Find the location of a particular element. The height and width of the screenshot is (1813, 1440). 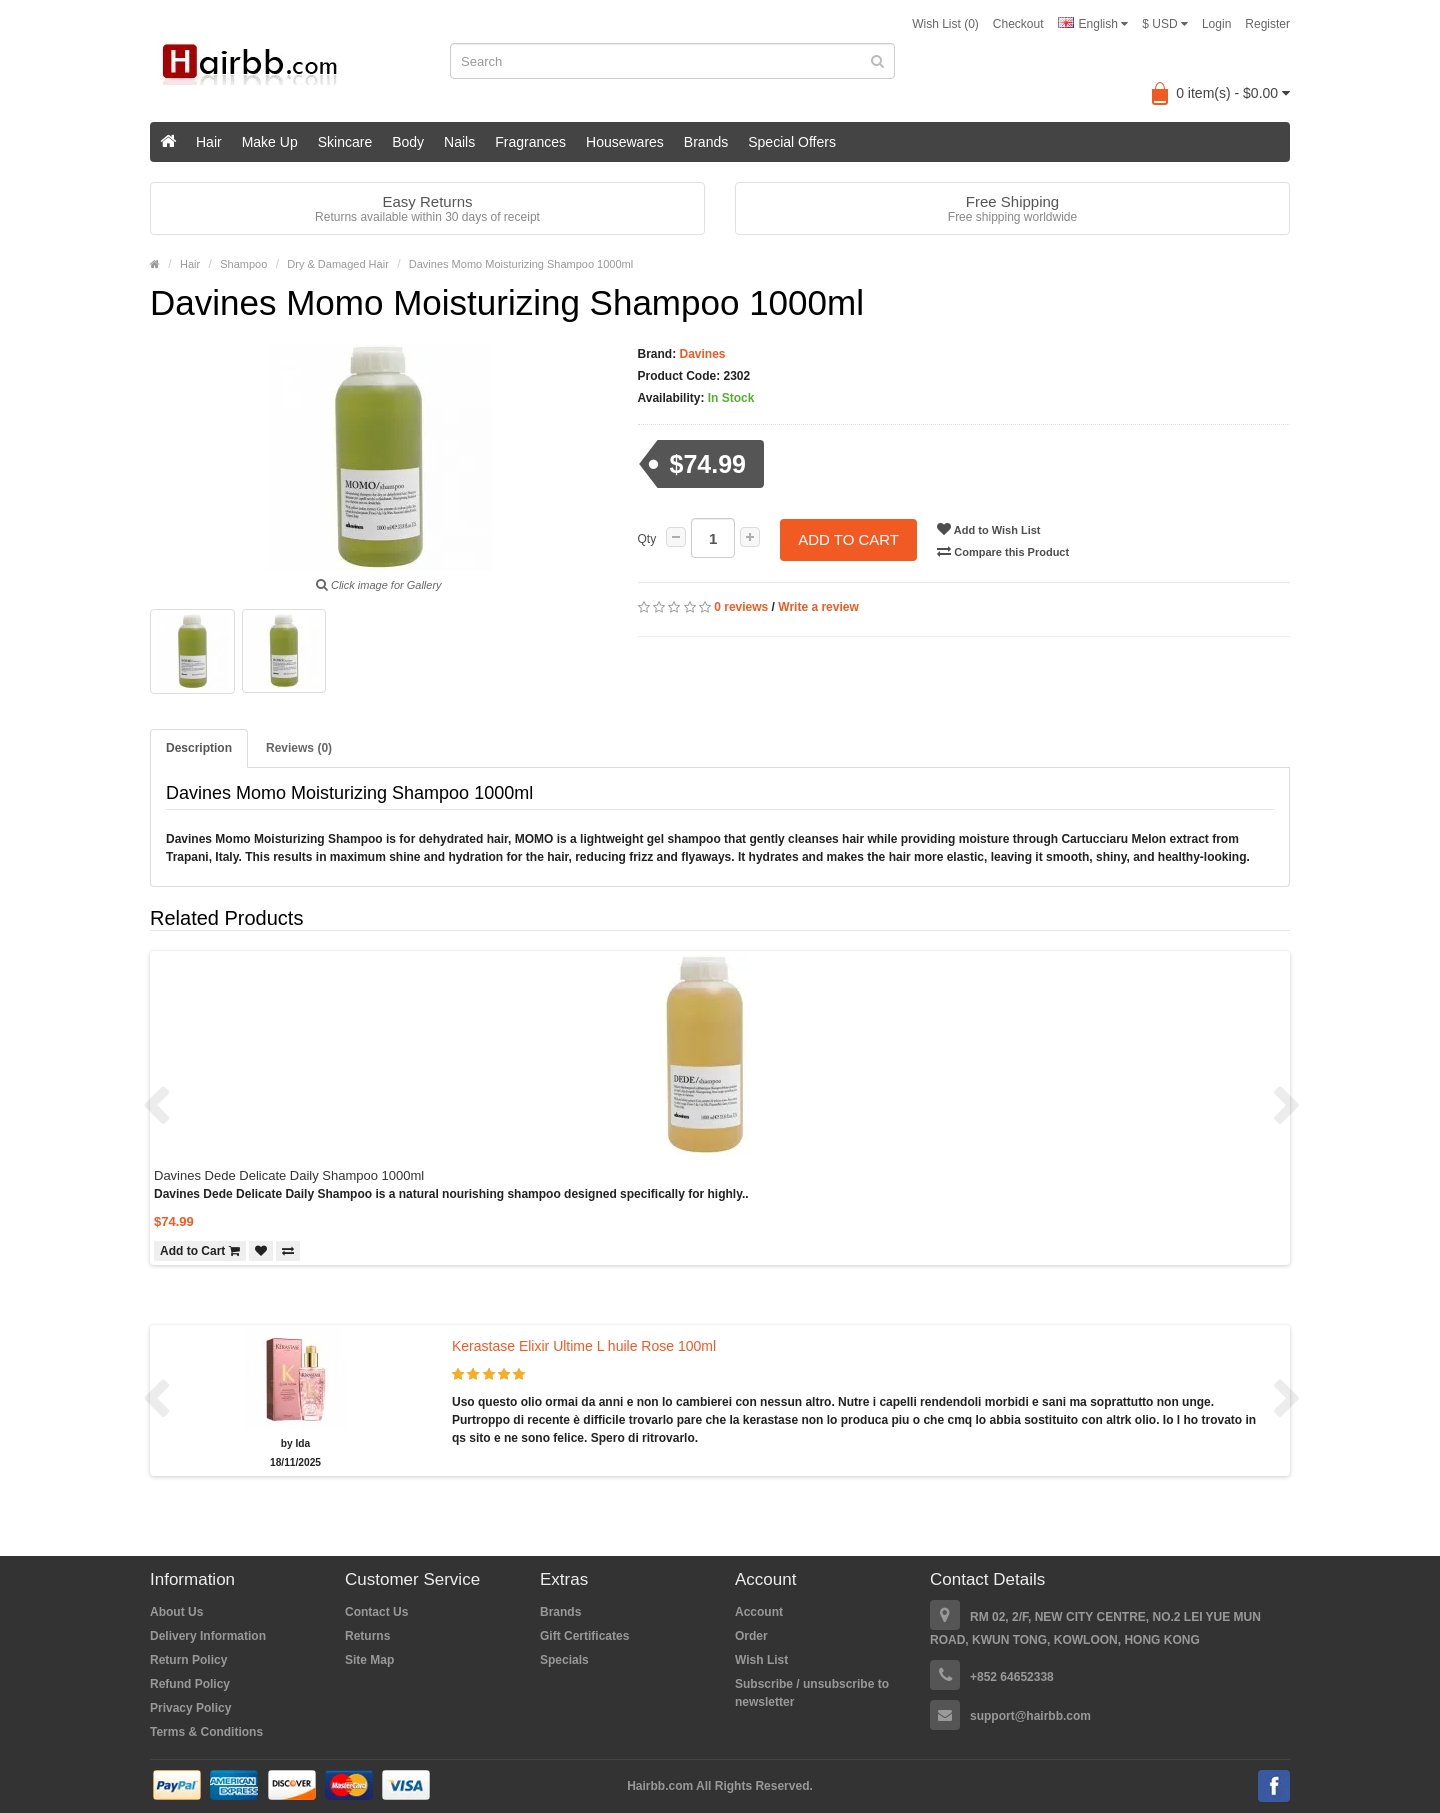

Hair is located at coordinates (209, 142).